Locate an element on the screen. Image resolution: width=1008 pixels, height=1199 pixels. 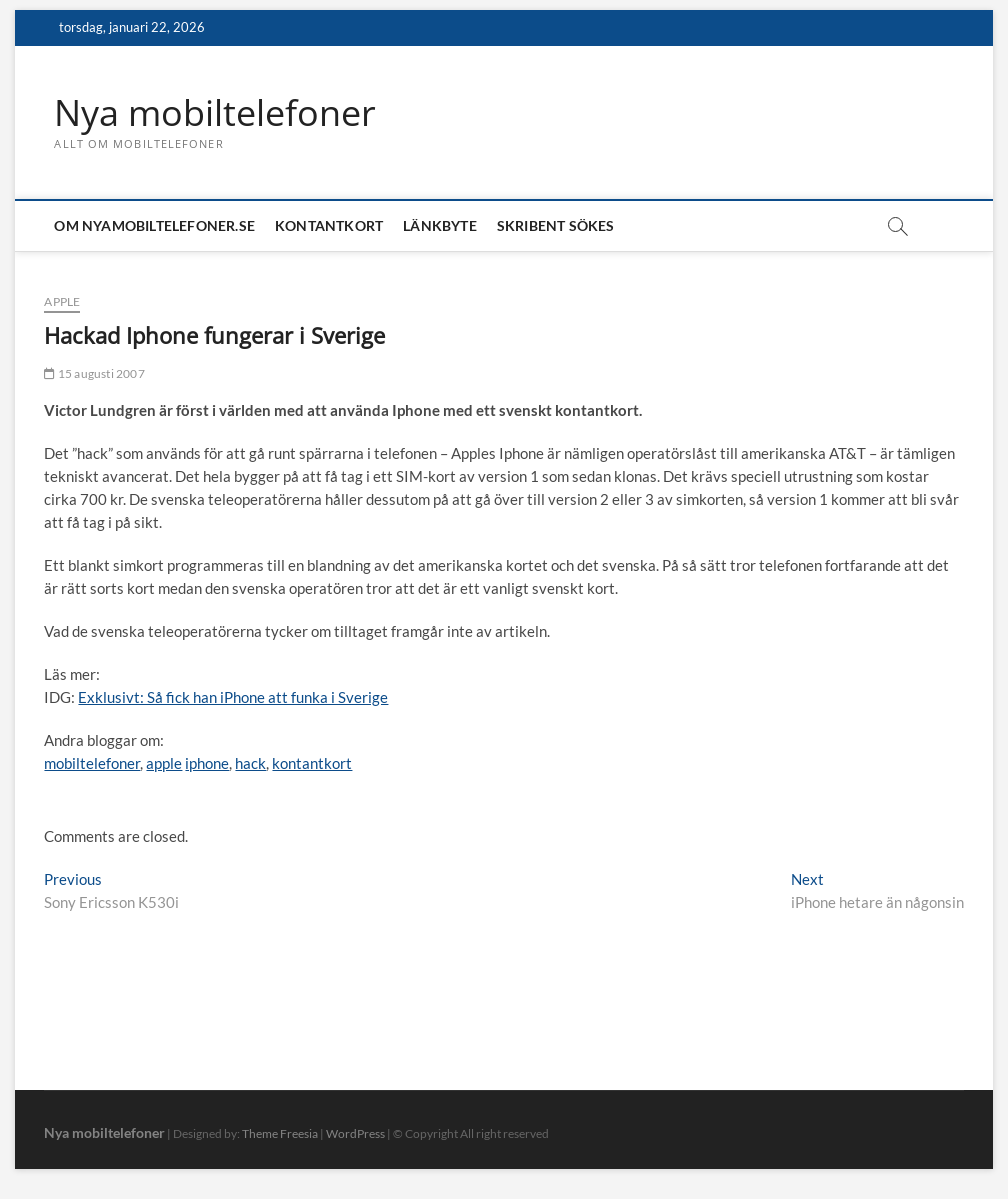
15 augusti 2007 is located at coordinates (94, 373).